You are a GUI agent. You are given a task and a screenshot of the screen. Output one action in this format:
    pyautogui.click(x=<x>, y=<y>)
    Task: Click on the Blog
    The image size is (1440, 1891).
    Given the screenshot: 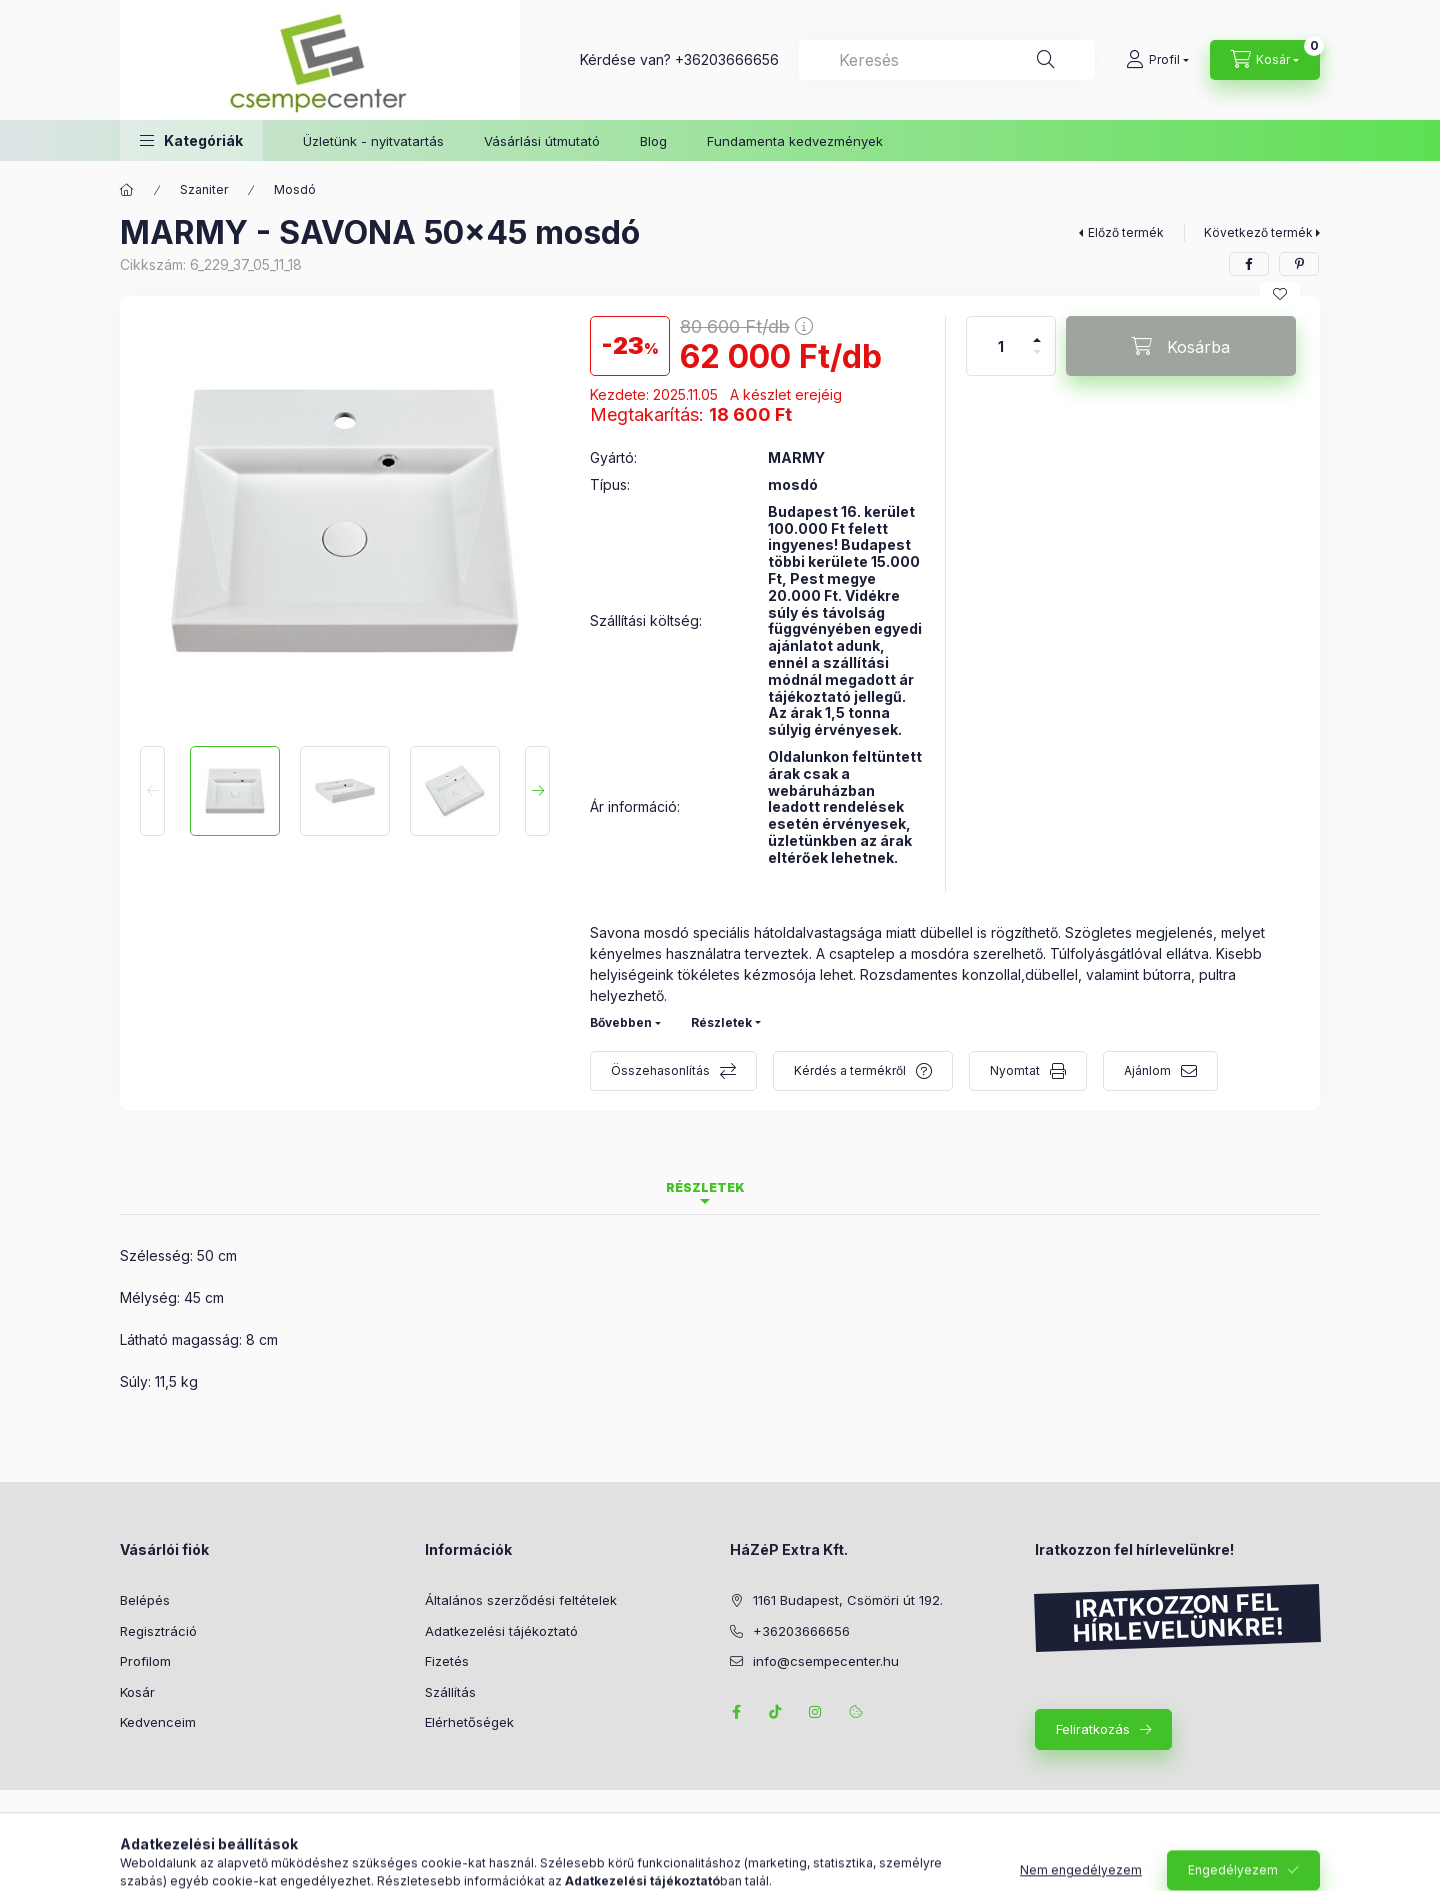 What is the action you would take?
    pyautogui.click(x=653, y=141)
    